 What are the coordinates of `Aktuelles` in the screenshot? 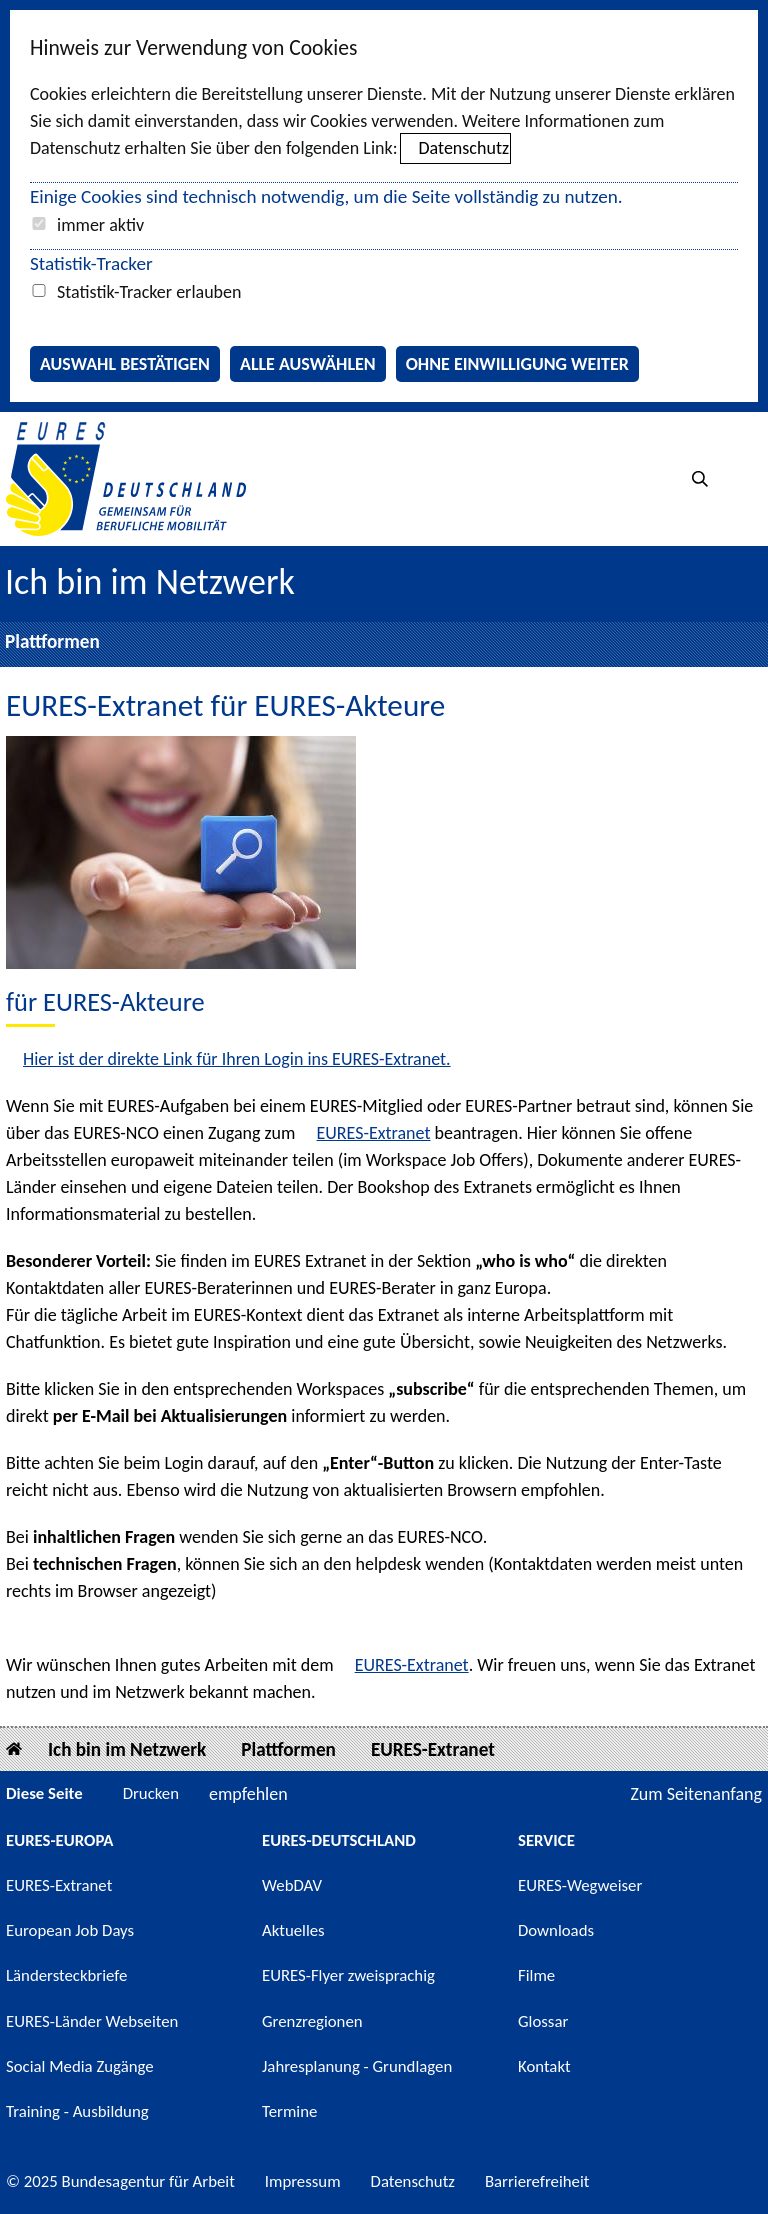 It's located at (293, 1930).